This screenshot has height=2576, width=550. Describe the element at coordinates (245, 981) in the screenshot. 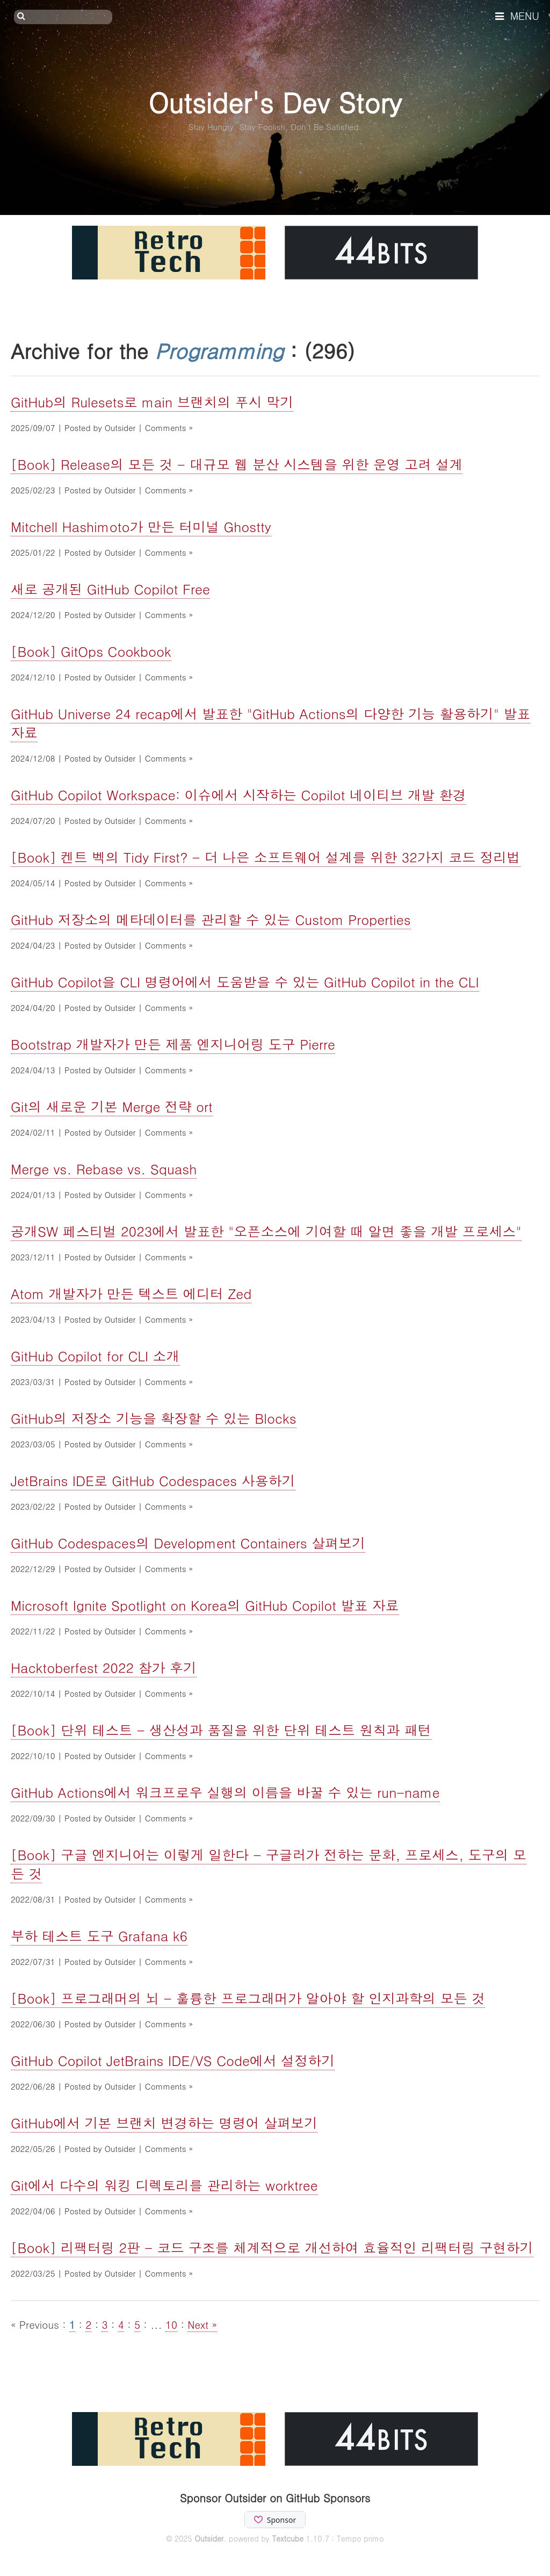

I see `GitHub Copilot을 CLI 명령어에서 도움받을 수 있는 GitHub Copilot in the CLI` at that location.